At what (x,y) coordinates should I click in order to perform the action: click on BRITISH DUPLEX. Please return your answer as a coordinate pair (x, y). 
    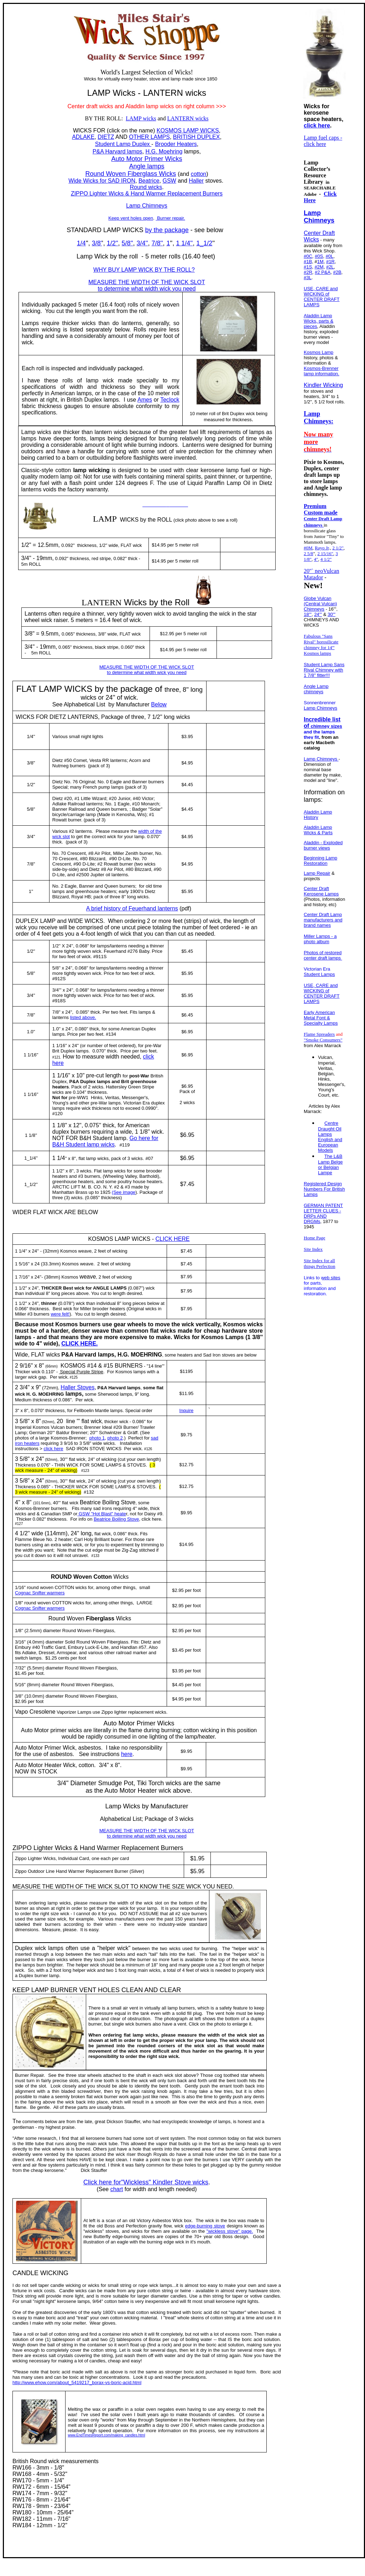
    Looking at the image, I should click on (196, 137).